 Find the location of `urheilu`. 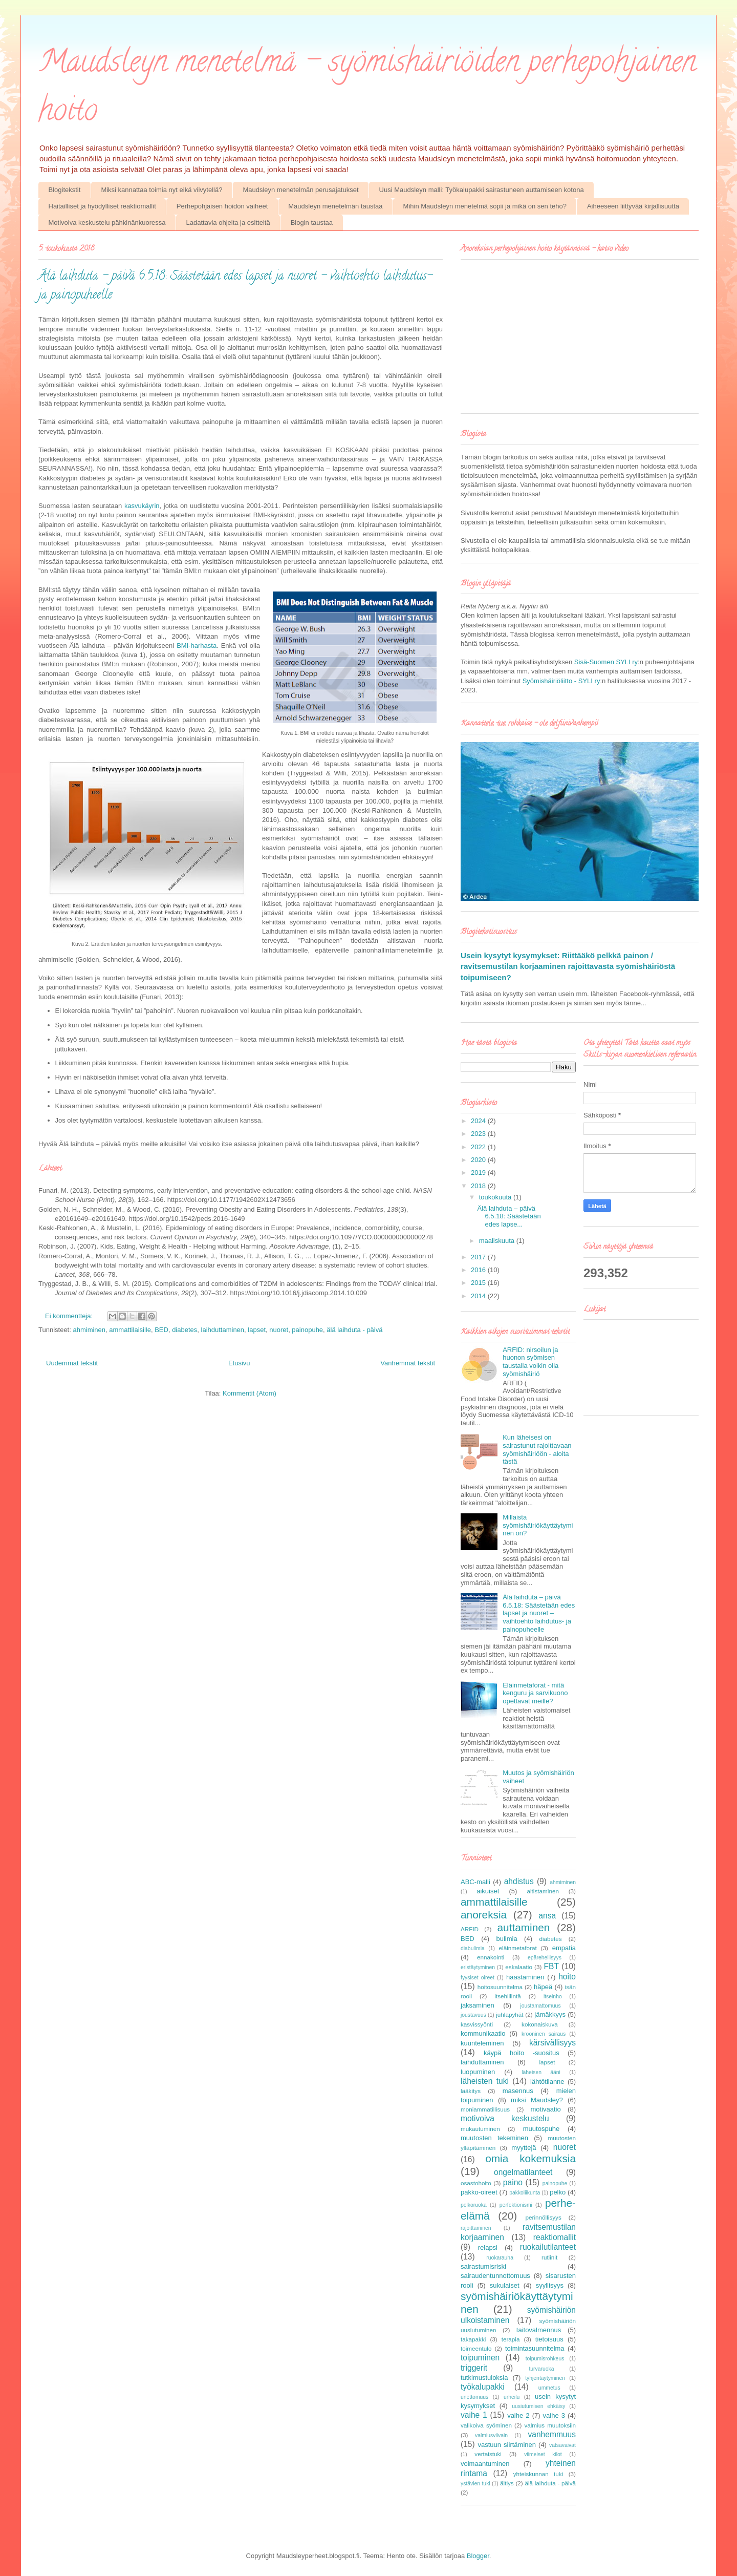

urheilu is located at coordinates (511, 2397).